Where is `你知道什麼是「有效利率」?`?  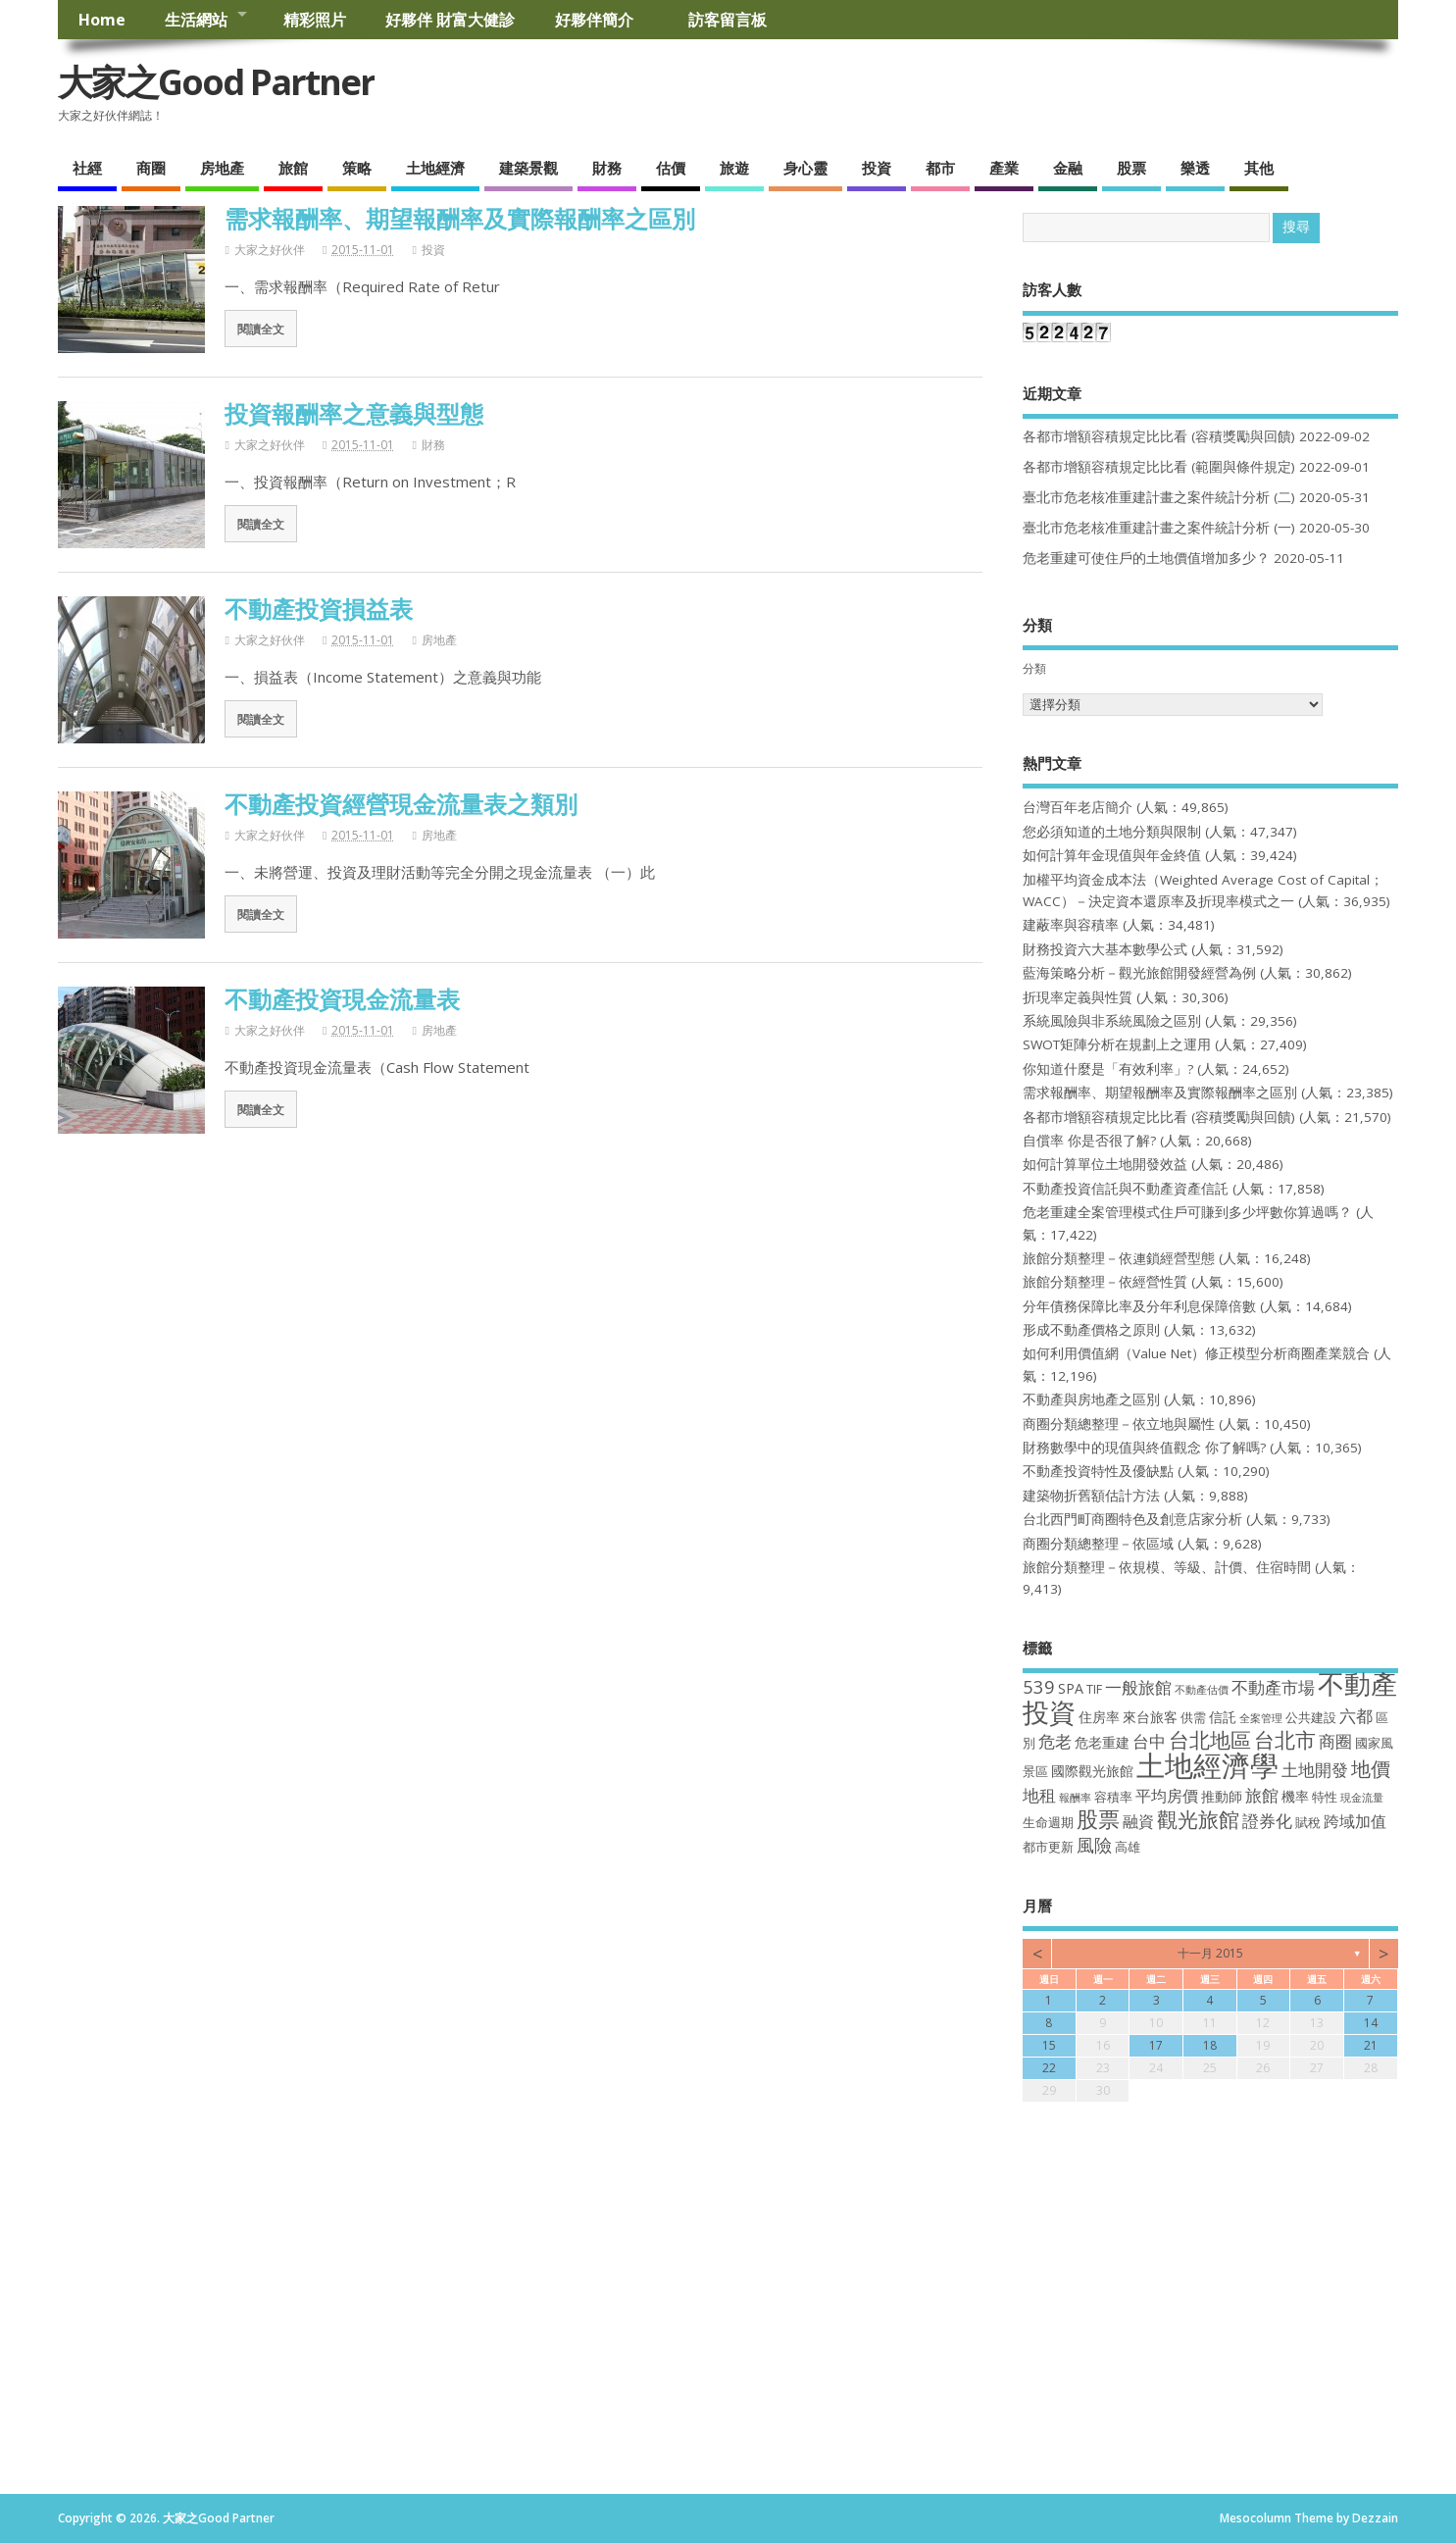 你知道什麼是「有效利率」? is located at coordinates (1108, 1069).